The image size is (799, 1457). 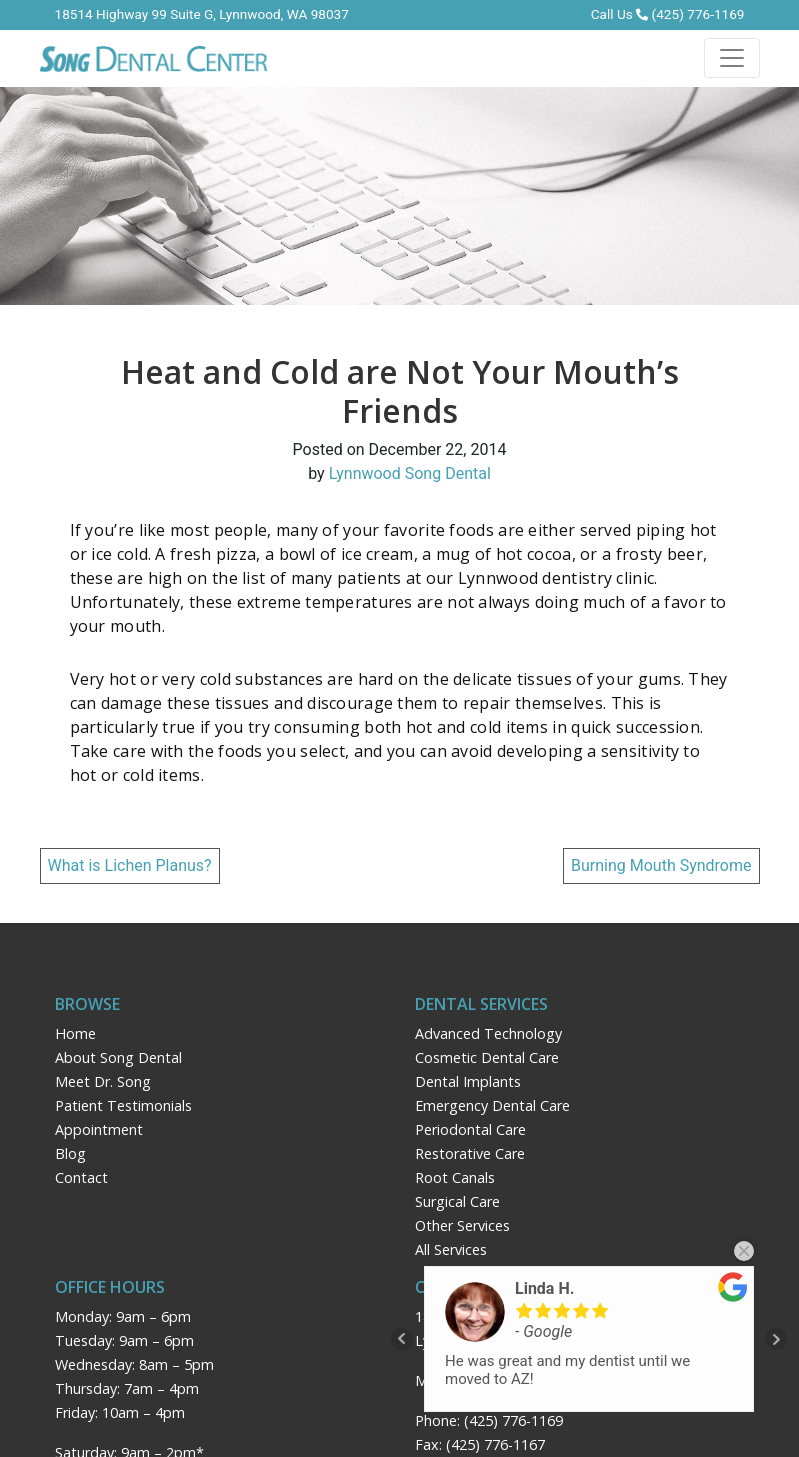 I want to click on Cosmetic Dental Care, so click(x=487, y=1057).